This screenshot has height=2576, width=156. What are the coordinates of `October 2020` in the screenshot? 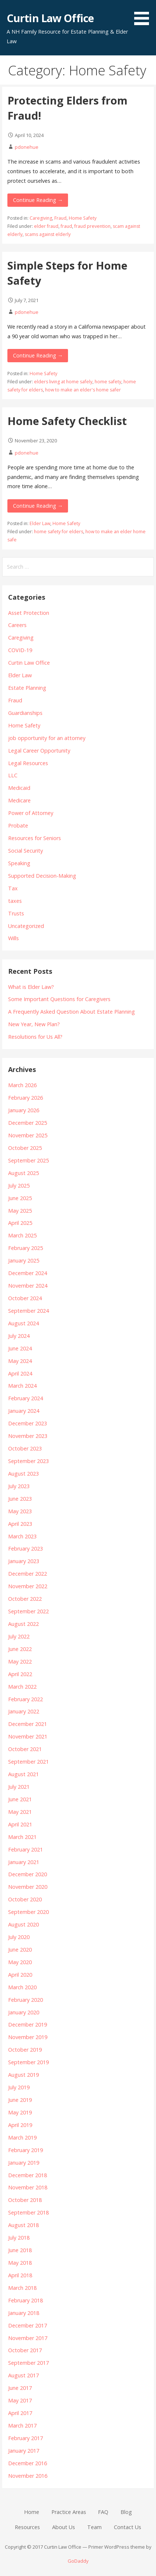 It's located at (25, 1899).